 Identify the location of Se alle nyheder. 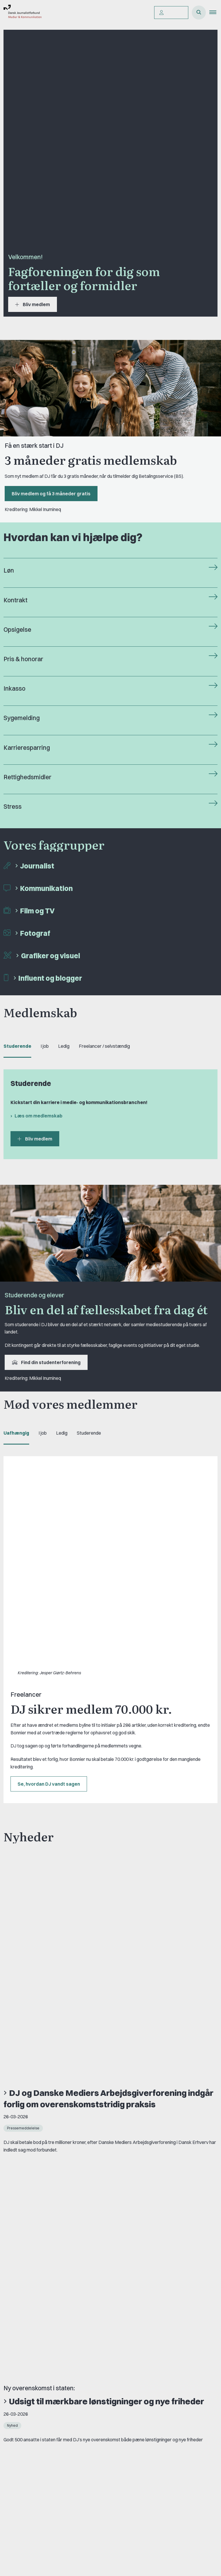
(32, 1939).